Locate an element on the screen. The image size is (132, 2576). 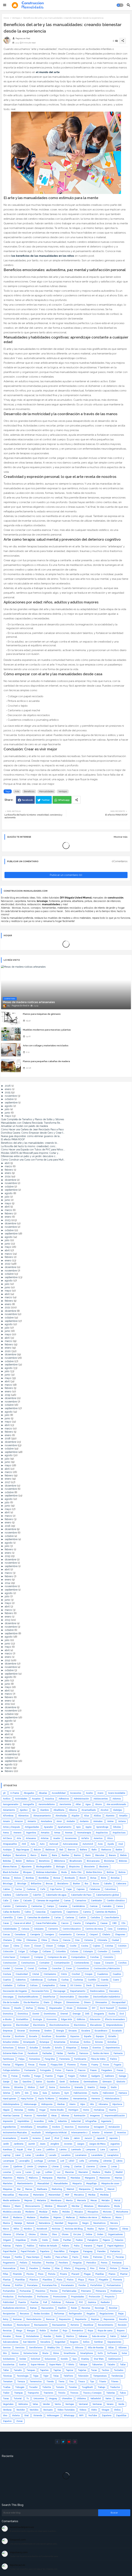
Carteras is located at coordinates (69, 1917).